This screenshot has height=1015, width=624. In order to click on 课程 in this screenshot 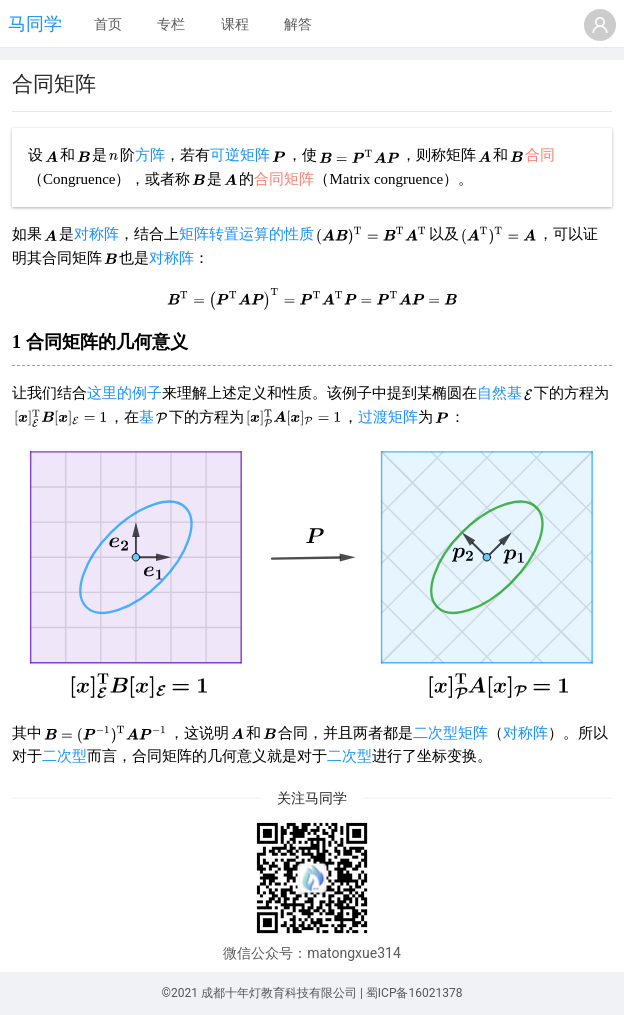, I will do `click(235, 24)`.